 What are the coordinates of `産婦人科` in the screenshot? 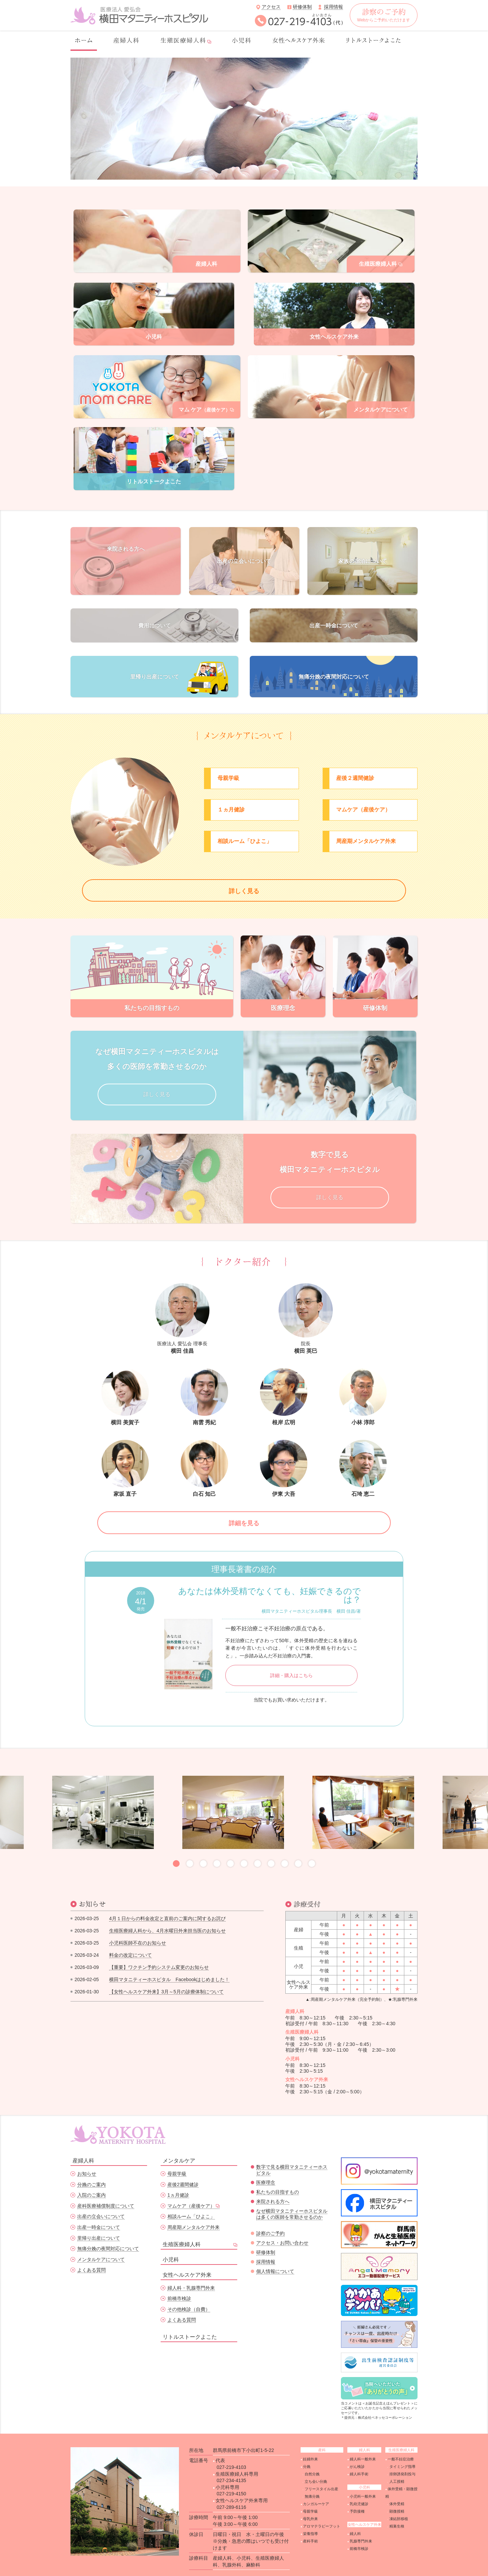 It's located at (83, 2139).